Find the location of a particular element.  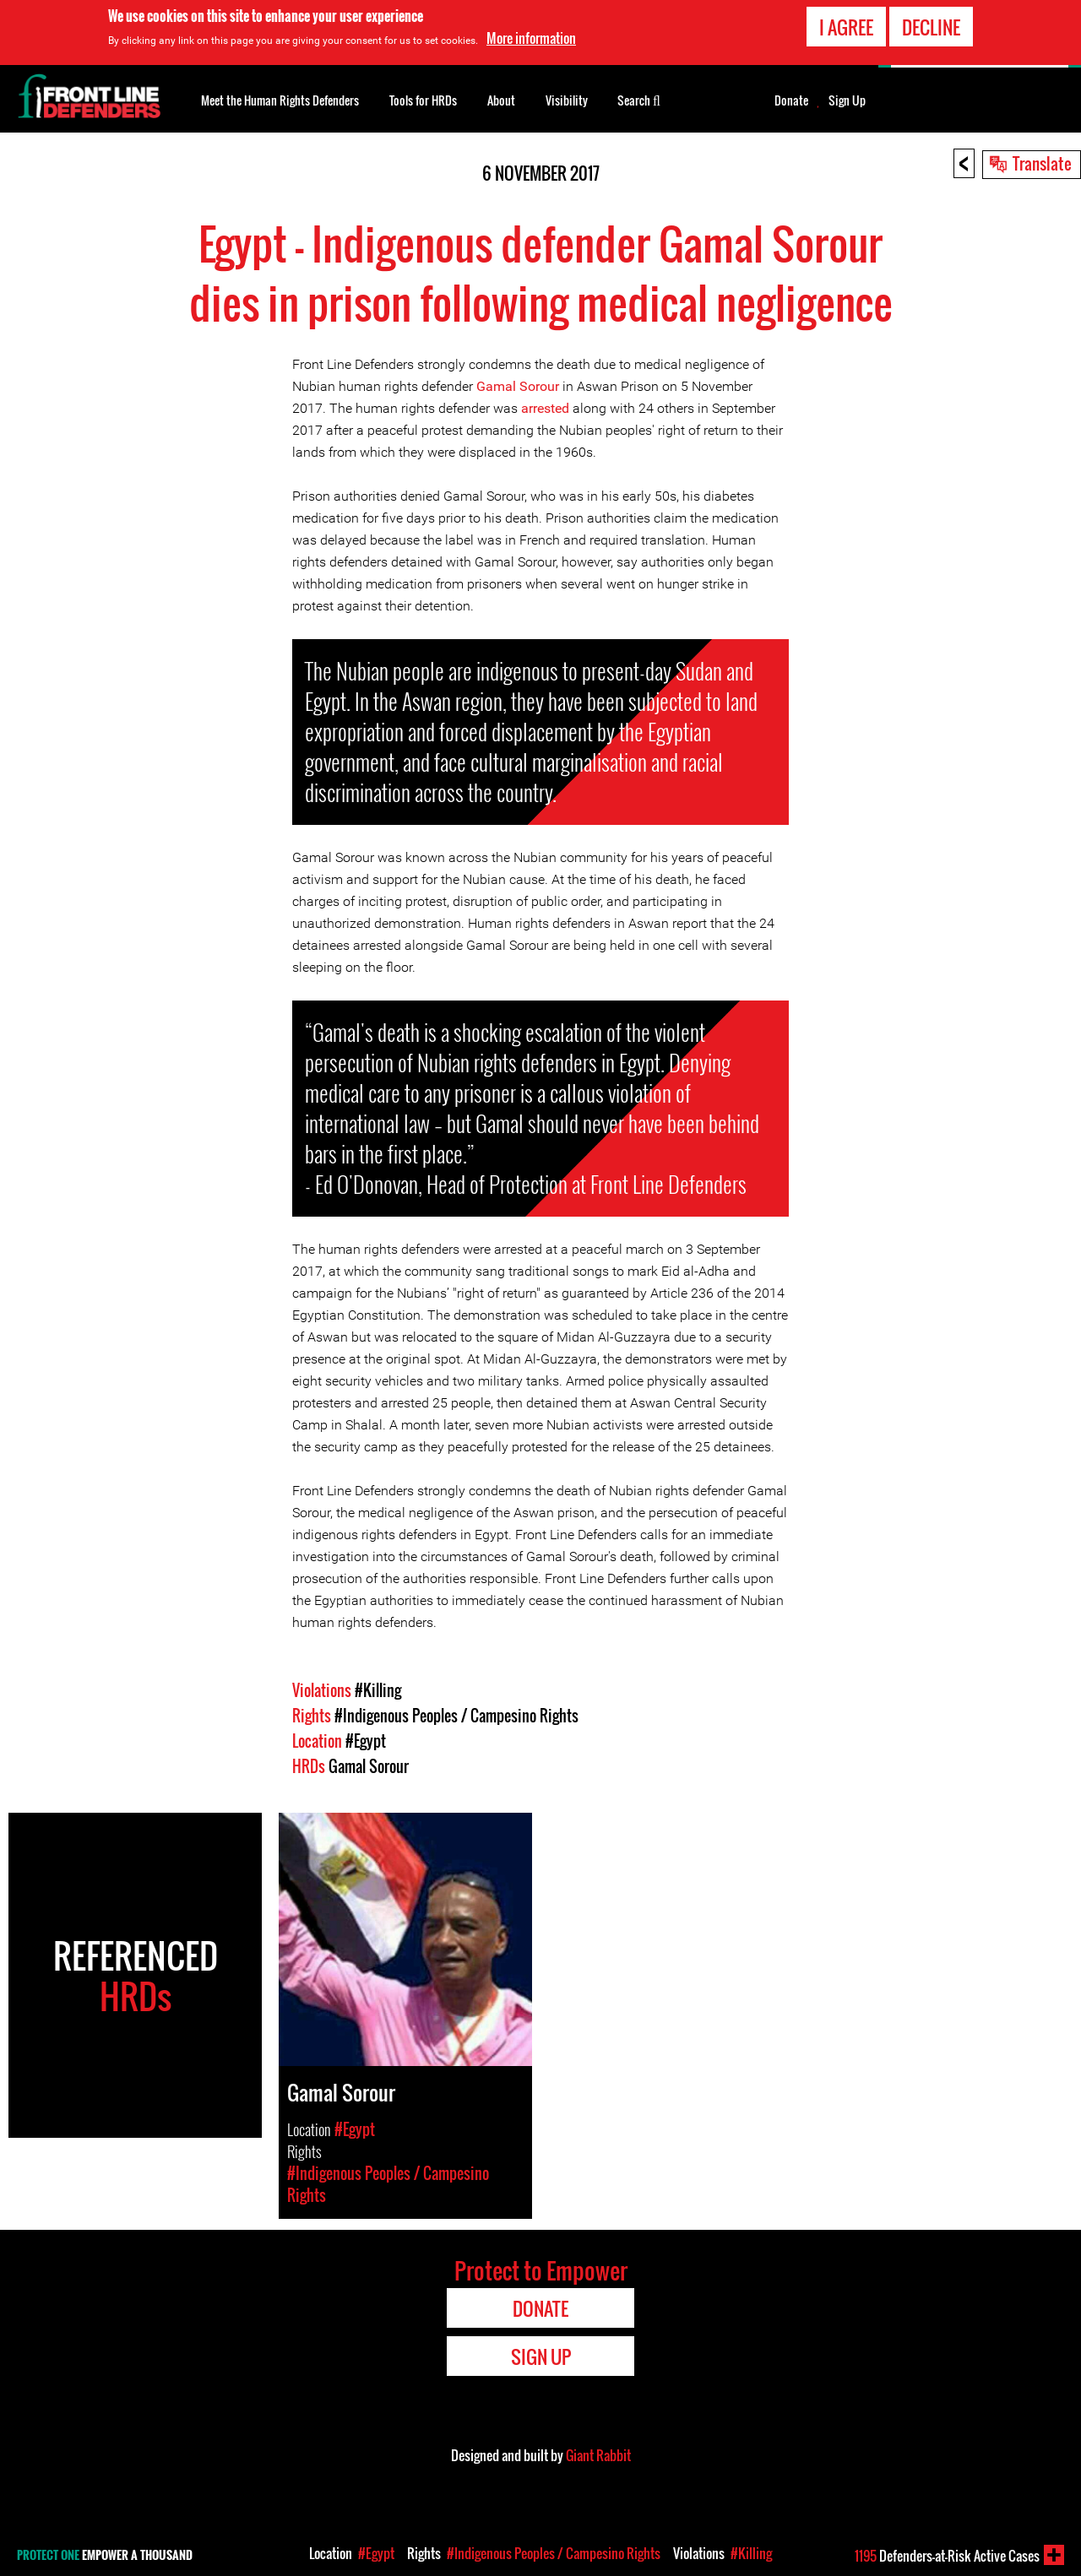

More information is located at coordinates (531, 38).